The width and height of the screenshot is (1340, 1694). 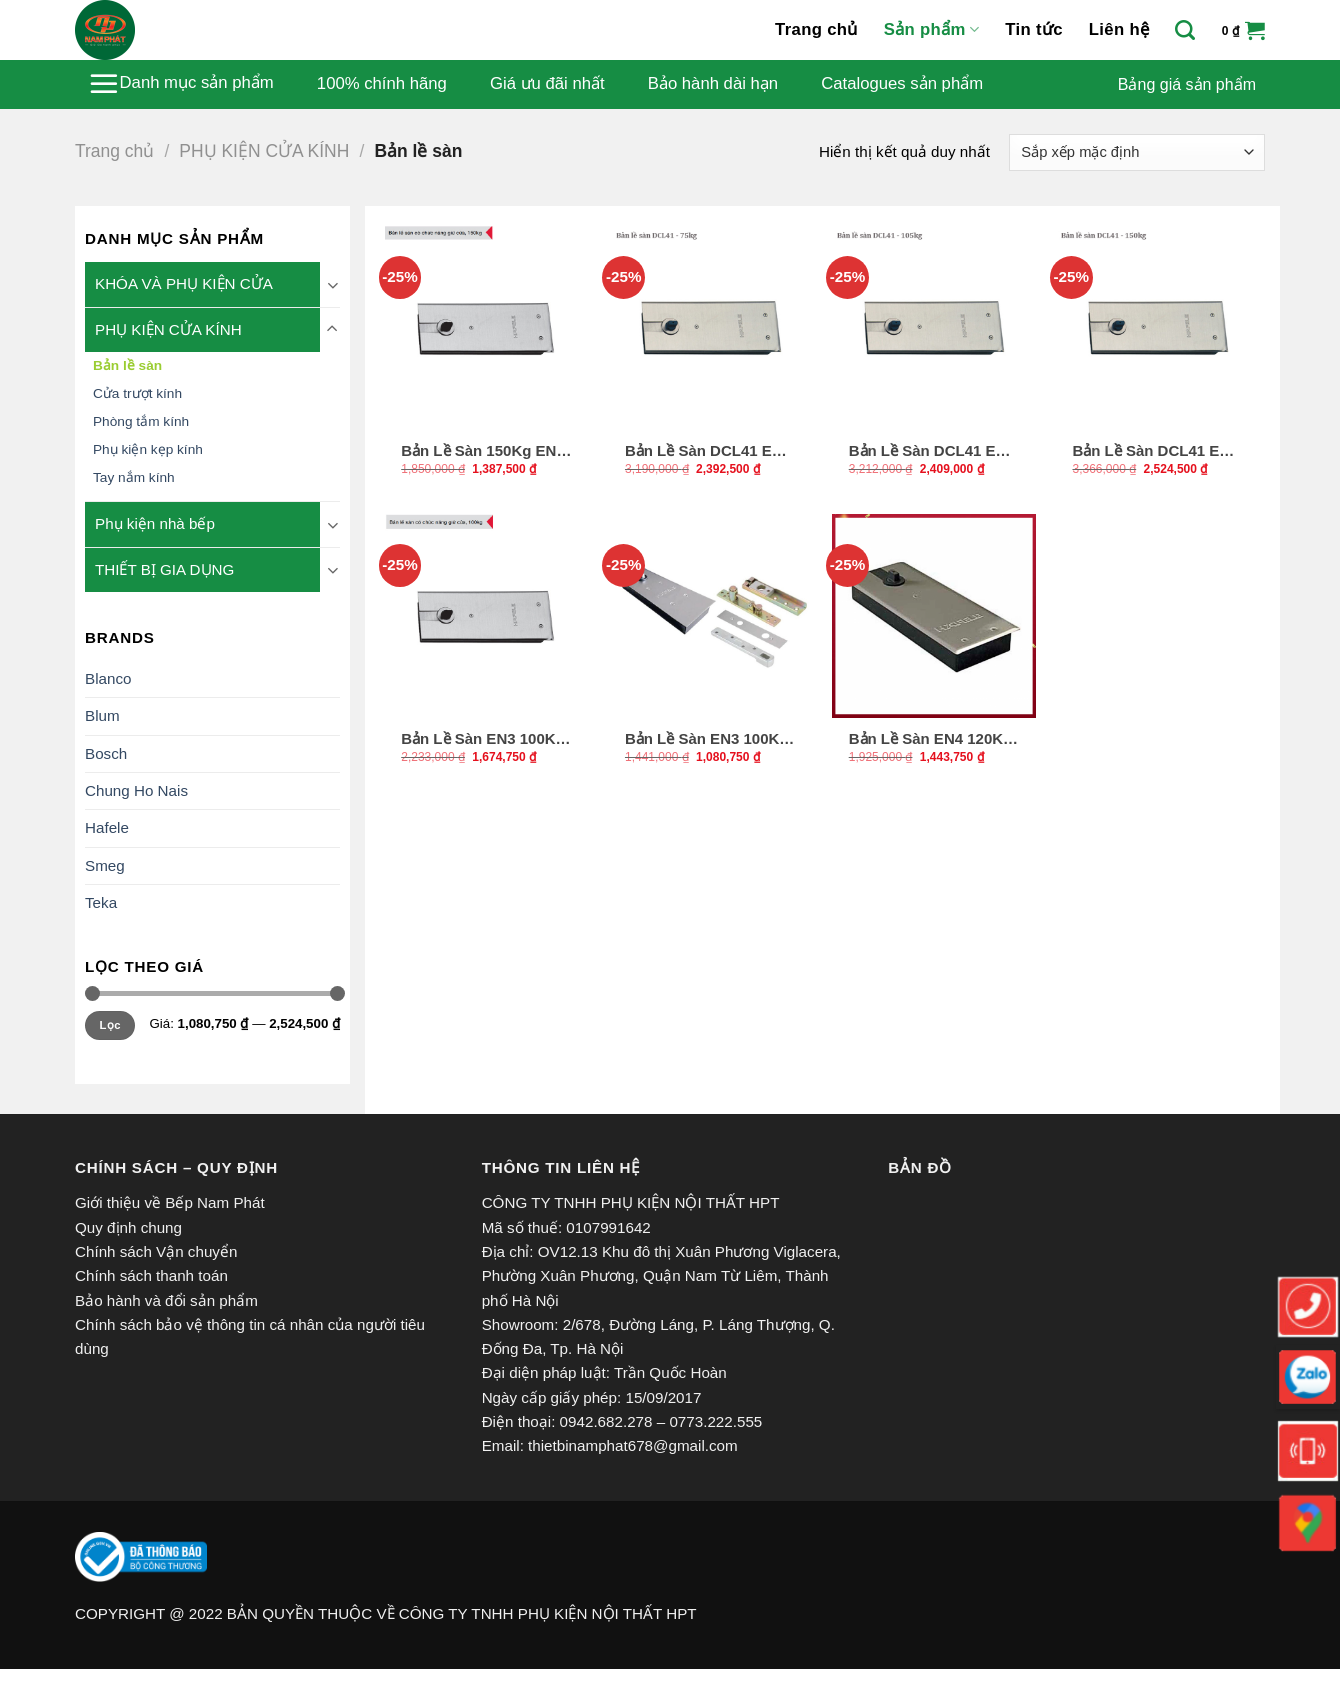 I want to click on Hafele, so click(x=107, y=827).